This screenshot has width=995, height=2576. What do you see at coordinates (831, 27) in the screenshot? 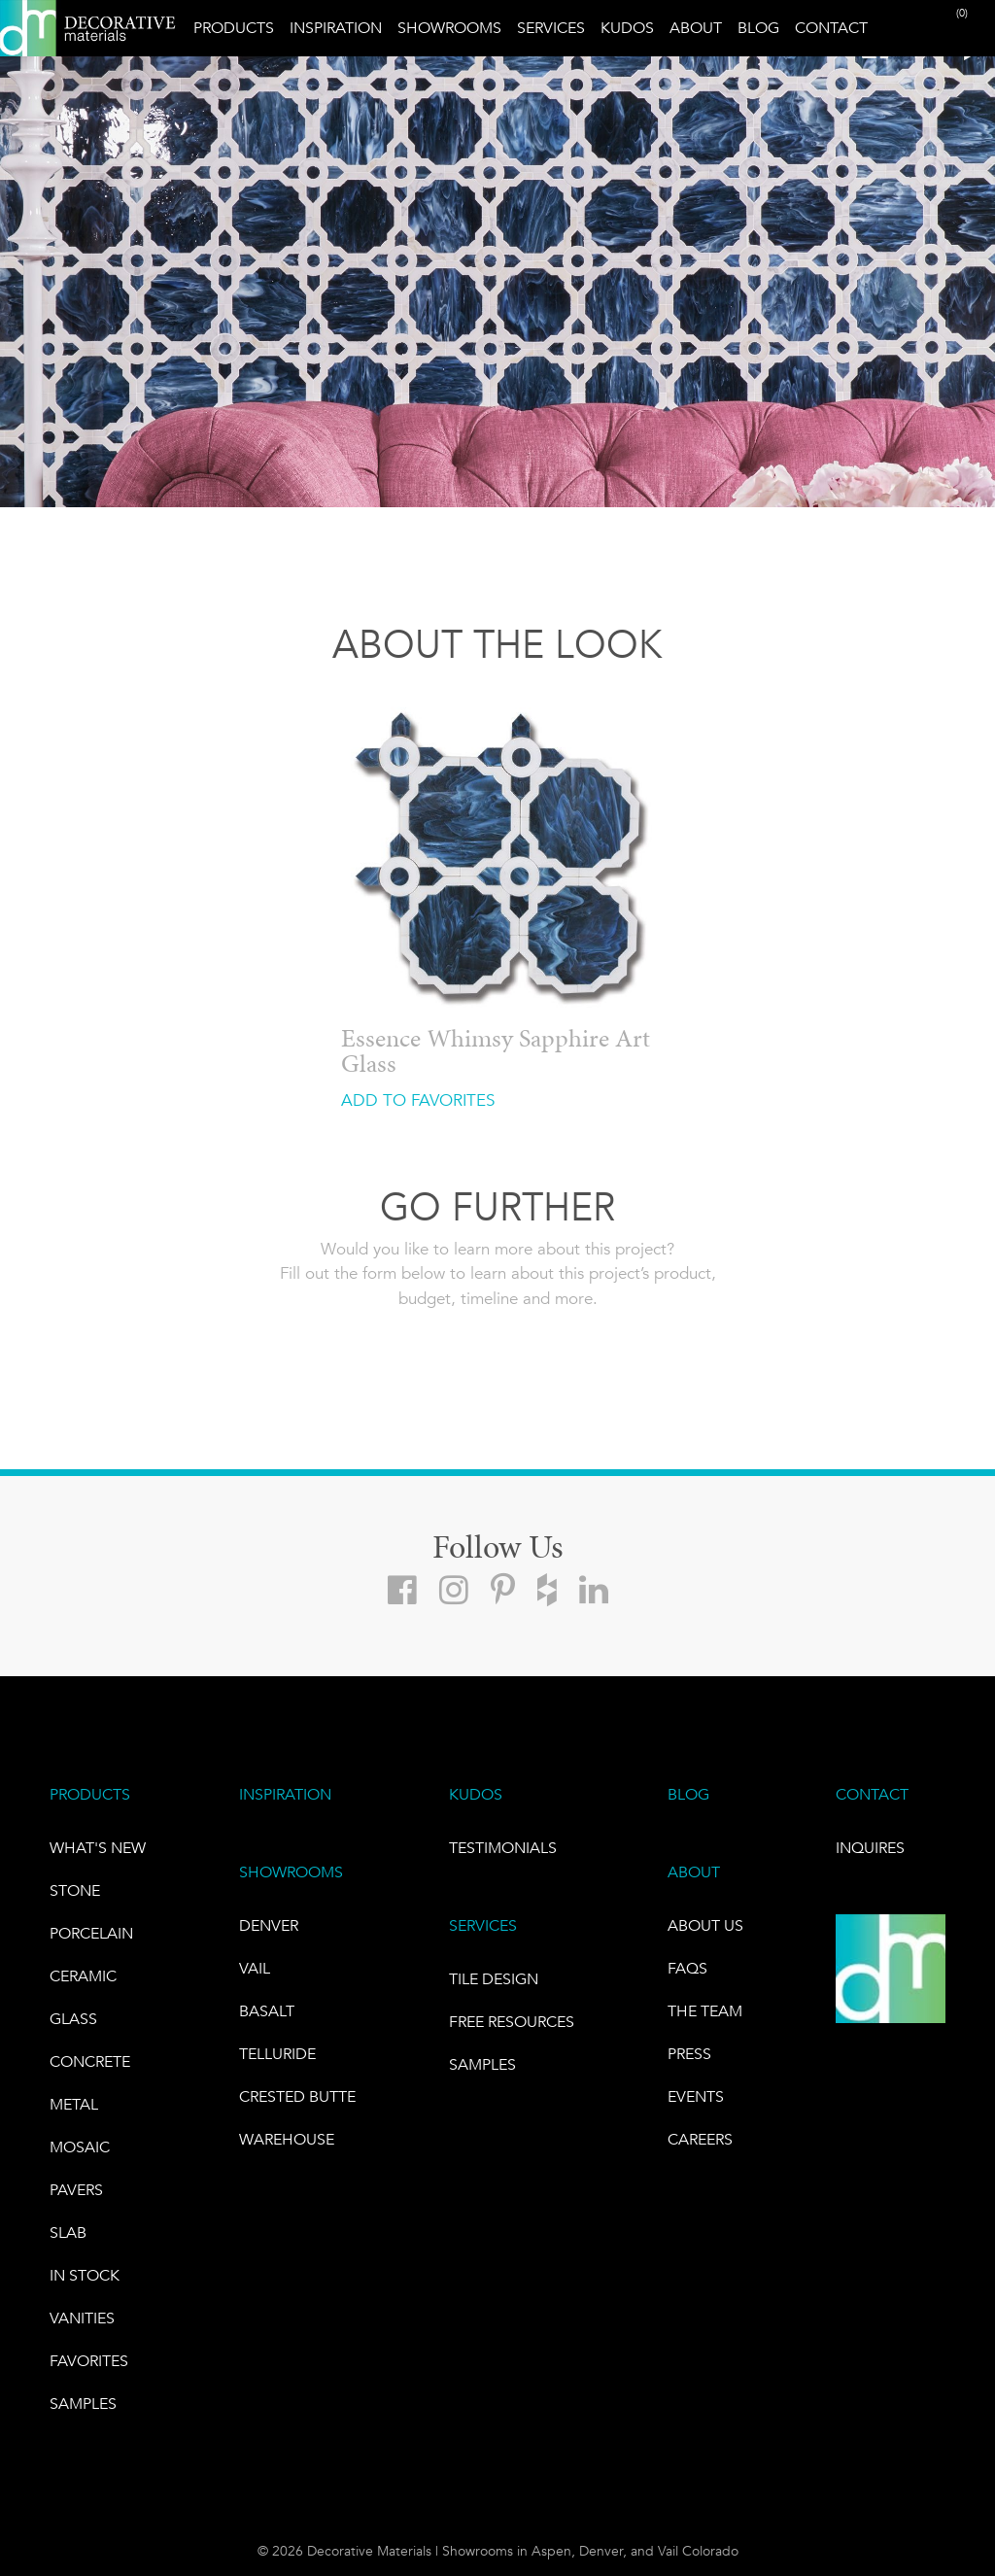
I see `Contact` at bounding box center [831, 27].